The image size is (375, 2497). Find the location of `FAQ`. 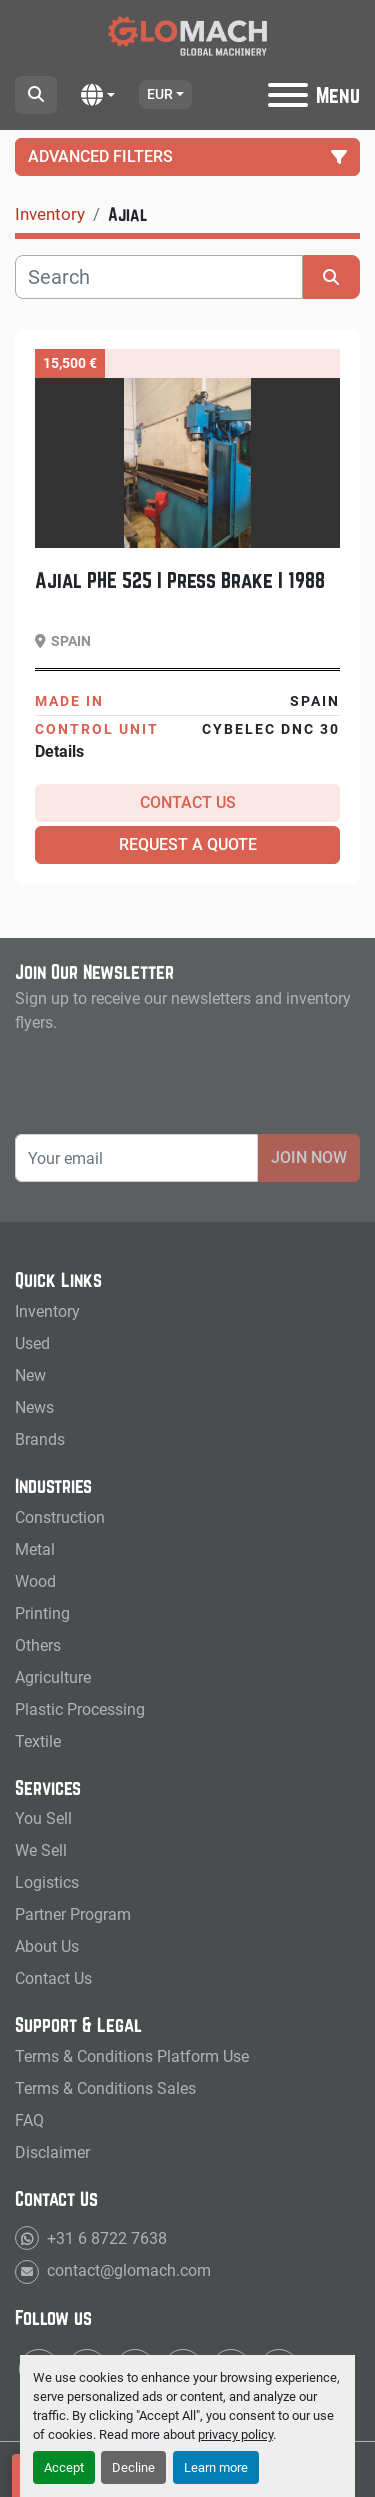

FAQ is located at coordinates (29, 2120).